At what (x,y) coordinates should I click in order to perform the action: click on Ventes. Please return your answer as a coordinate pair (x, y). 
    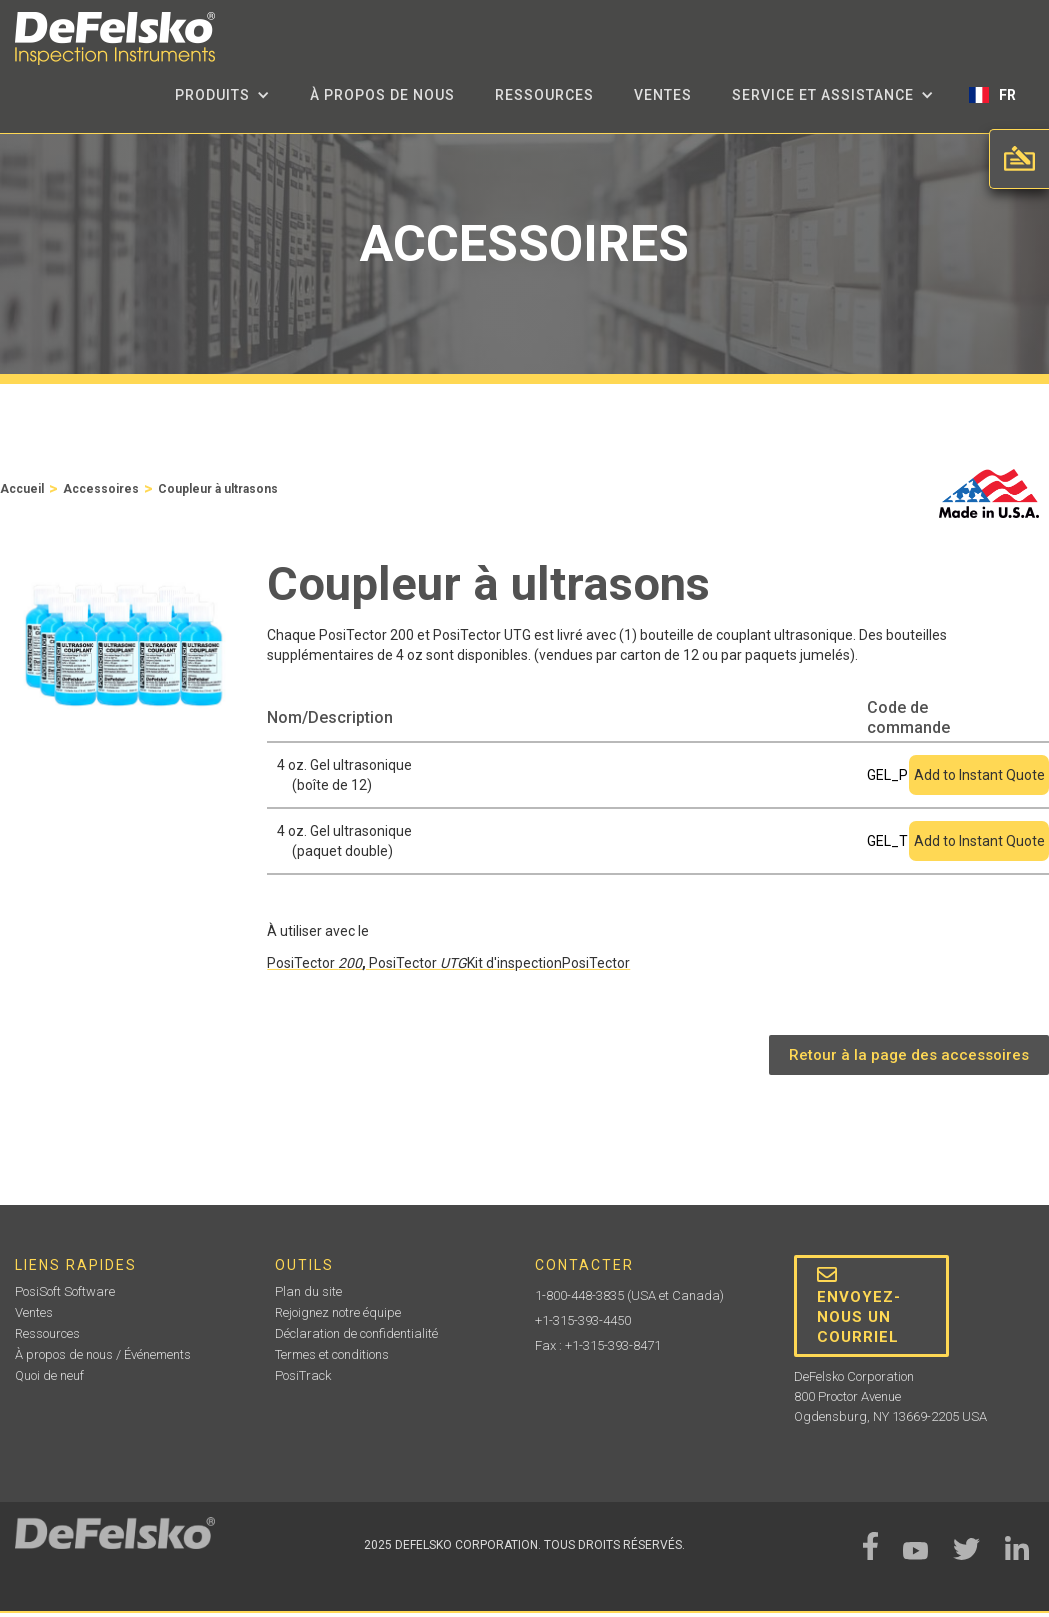
    Looking at the image, I should click on (663, 95).